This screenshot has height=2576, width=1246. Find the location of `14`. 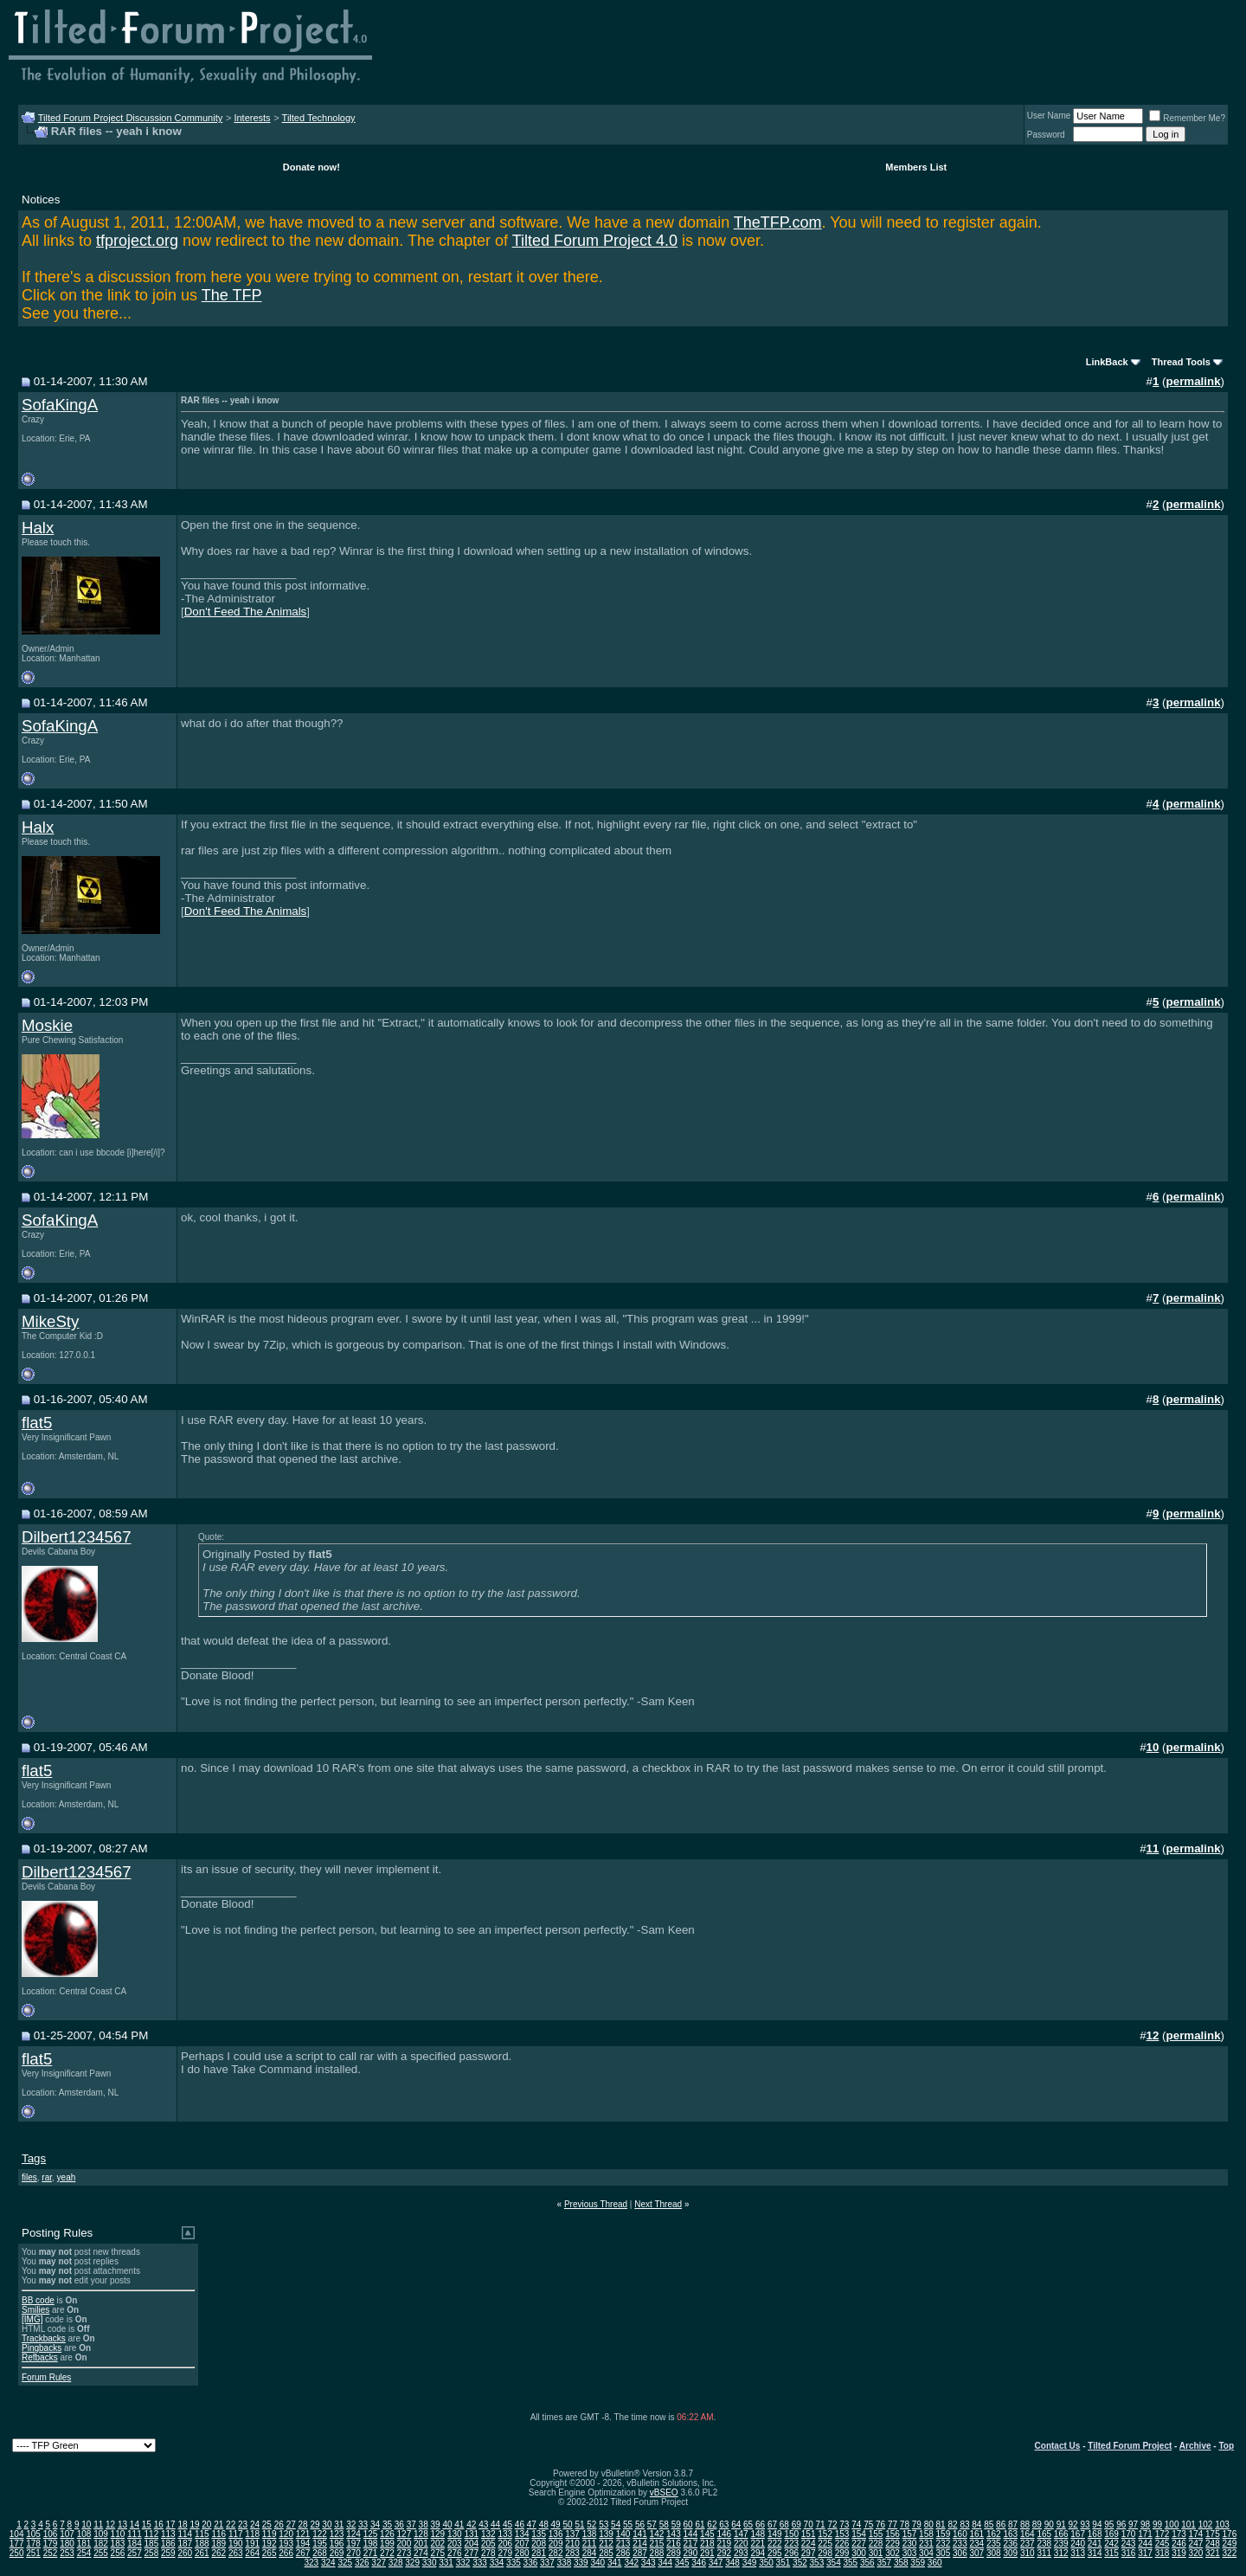

14 is located at coordinates (134, 2524).